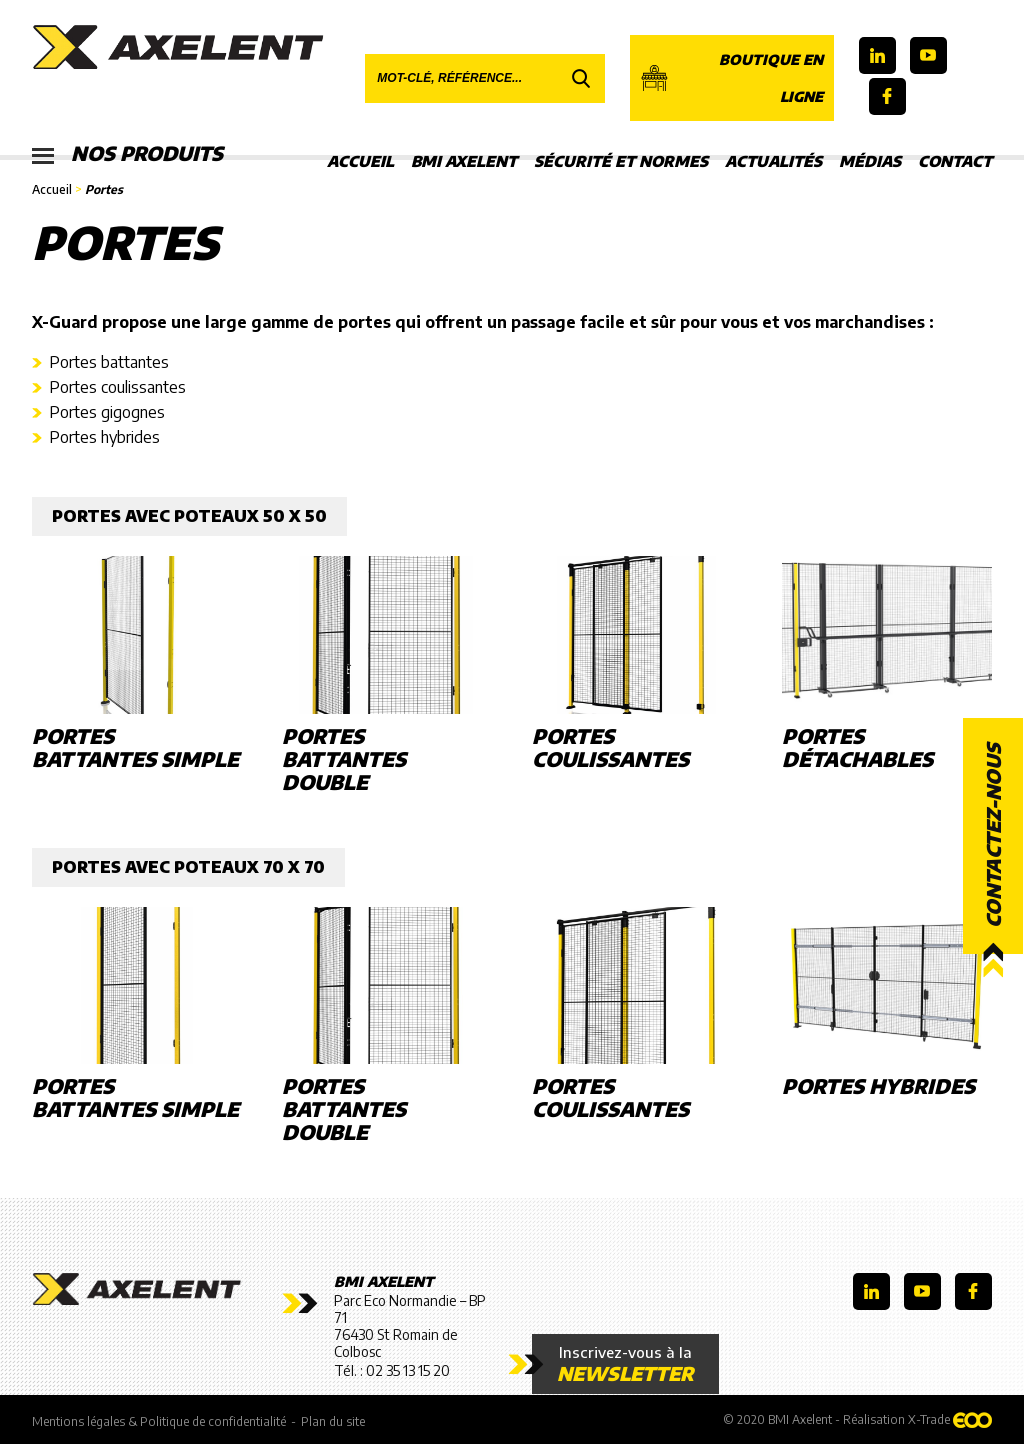 This screenshot has height=1444, width=1024. What do you see at coordinates (955, 161) in the screenshot?
I see `Contact` at bounding box center [955, 161].